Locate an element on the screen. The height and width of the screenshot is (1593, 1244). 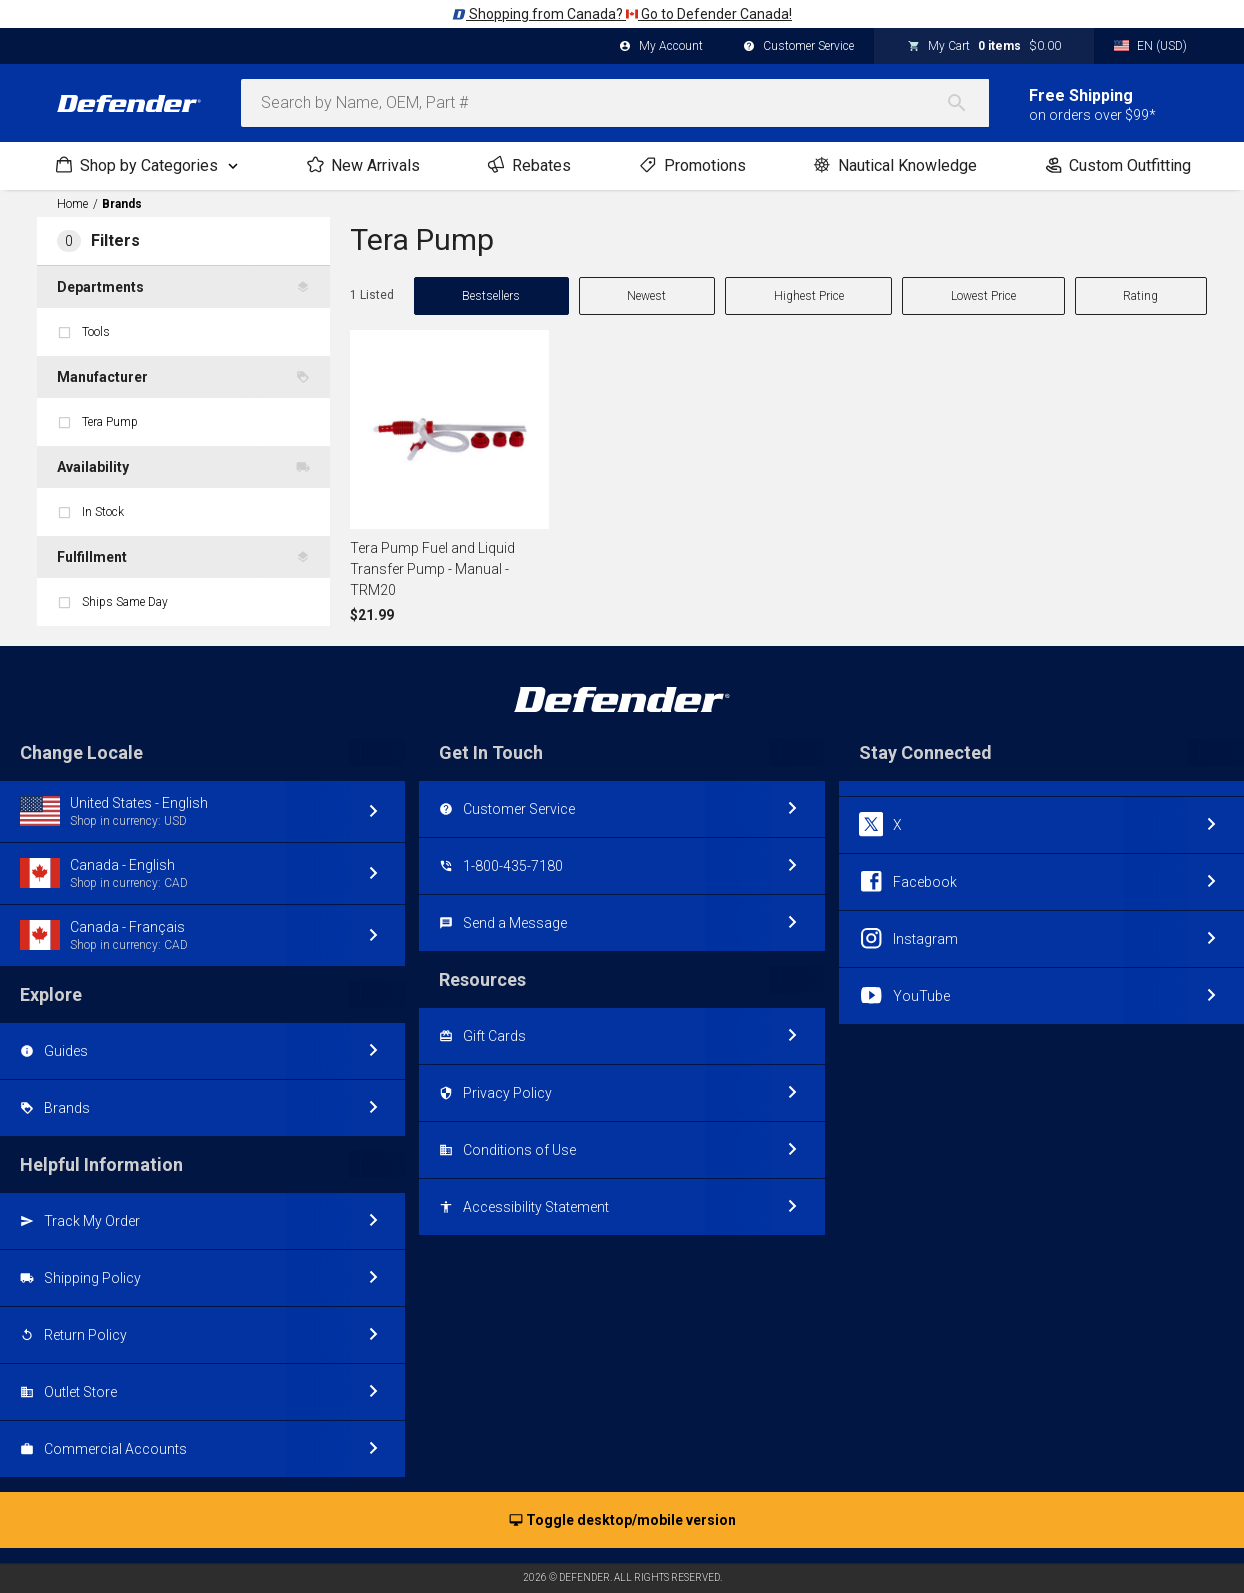
Highest Price is located at coordinates (809, 296).